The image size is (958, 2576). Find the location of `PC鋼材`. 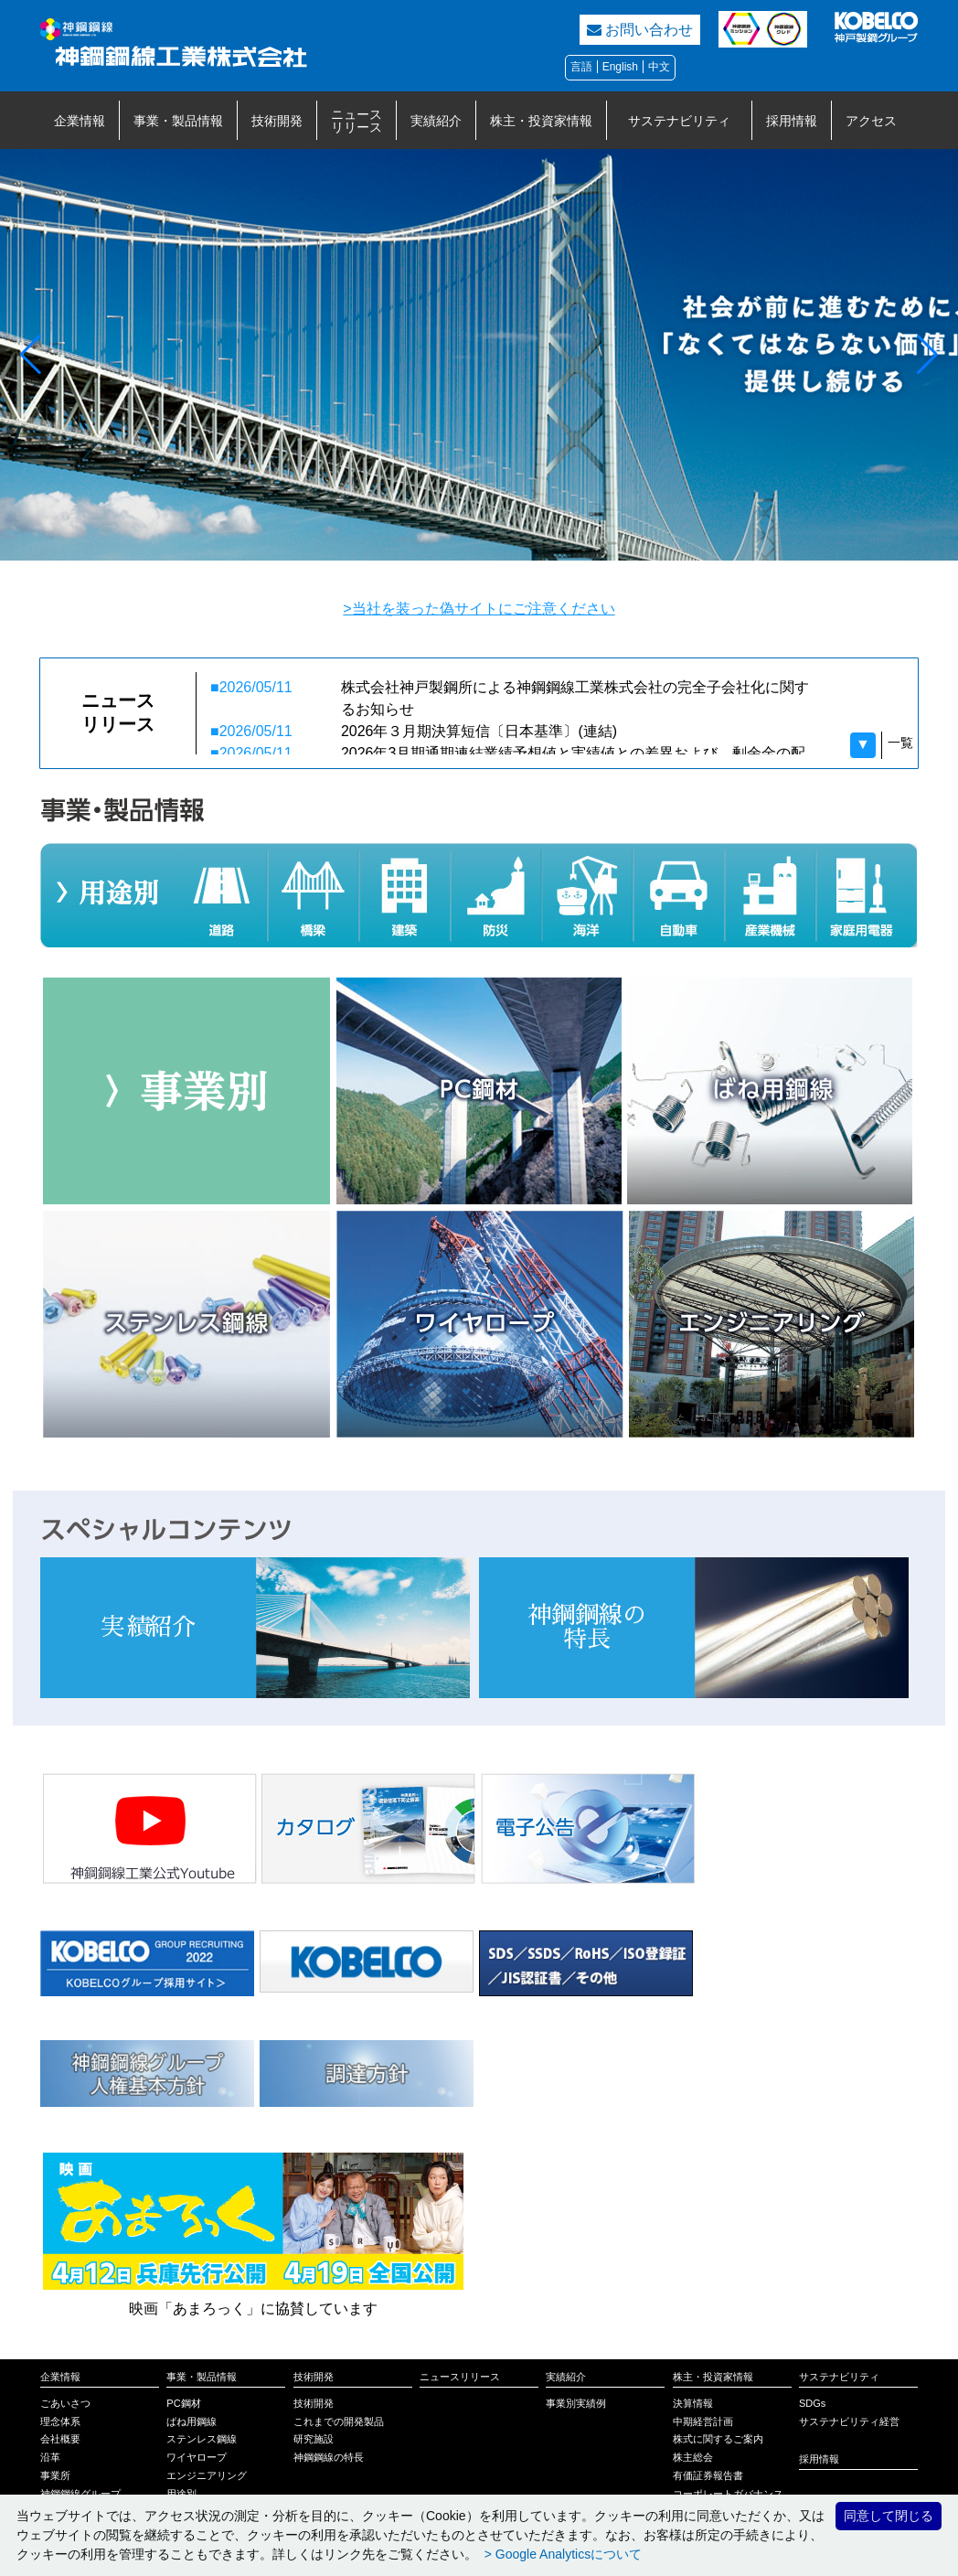

PC鋼材 is located at coordinates (183, 2403).